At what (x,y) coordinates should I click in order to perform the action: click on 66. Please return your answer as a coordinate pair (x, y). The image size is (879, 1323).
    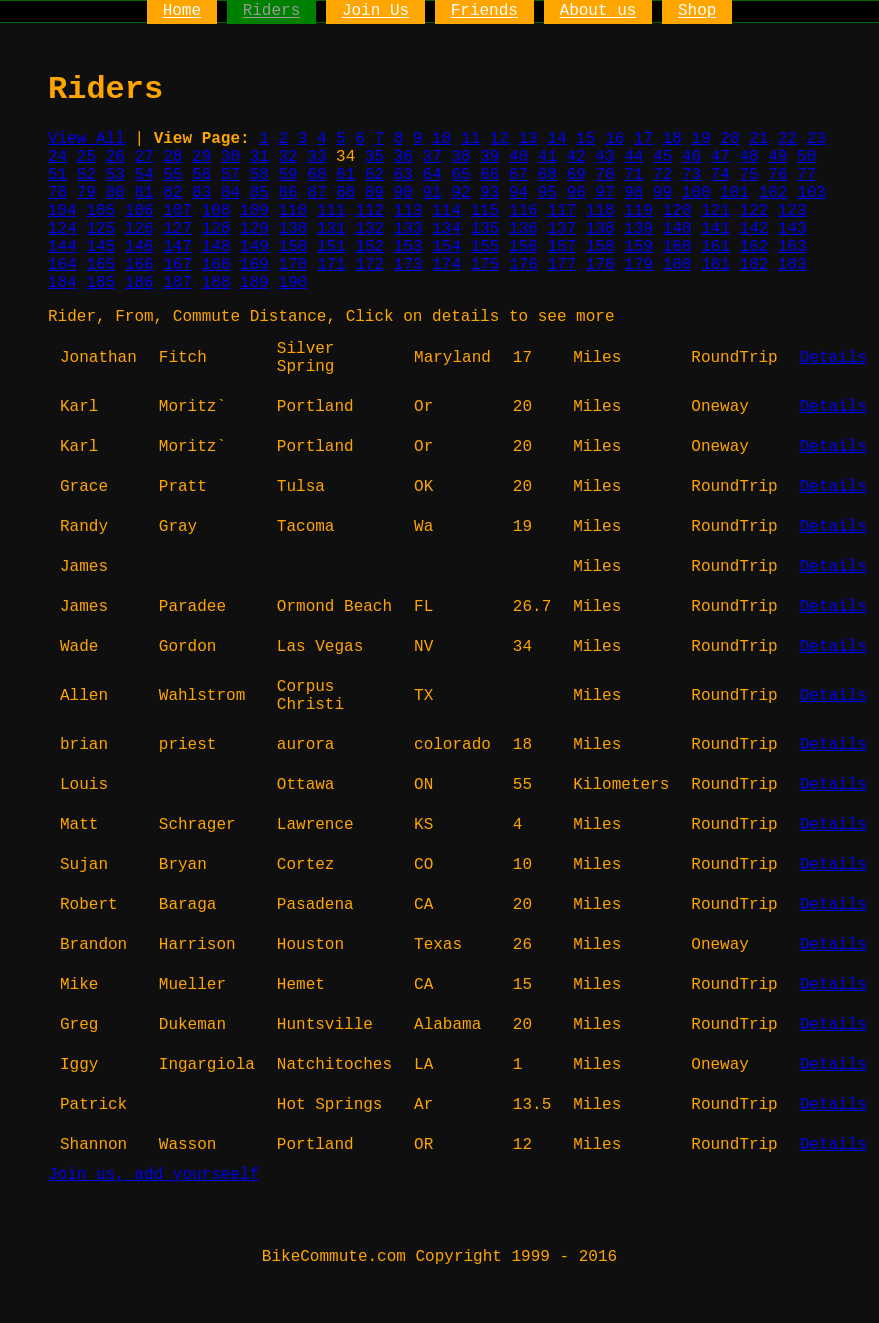
    Looking at the image, I should click on (489, 175).